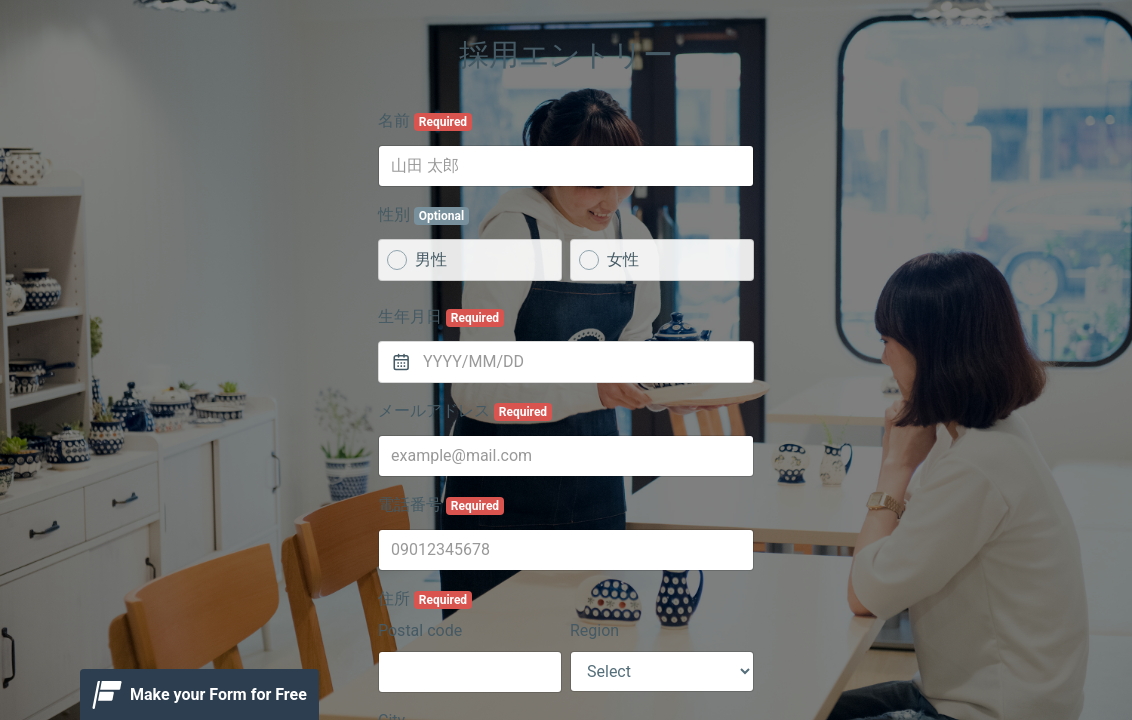 The image size is (1132, 720). I want to click on 電話番号, so click(441, 505).